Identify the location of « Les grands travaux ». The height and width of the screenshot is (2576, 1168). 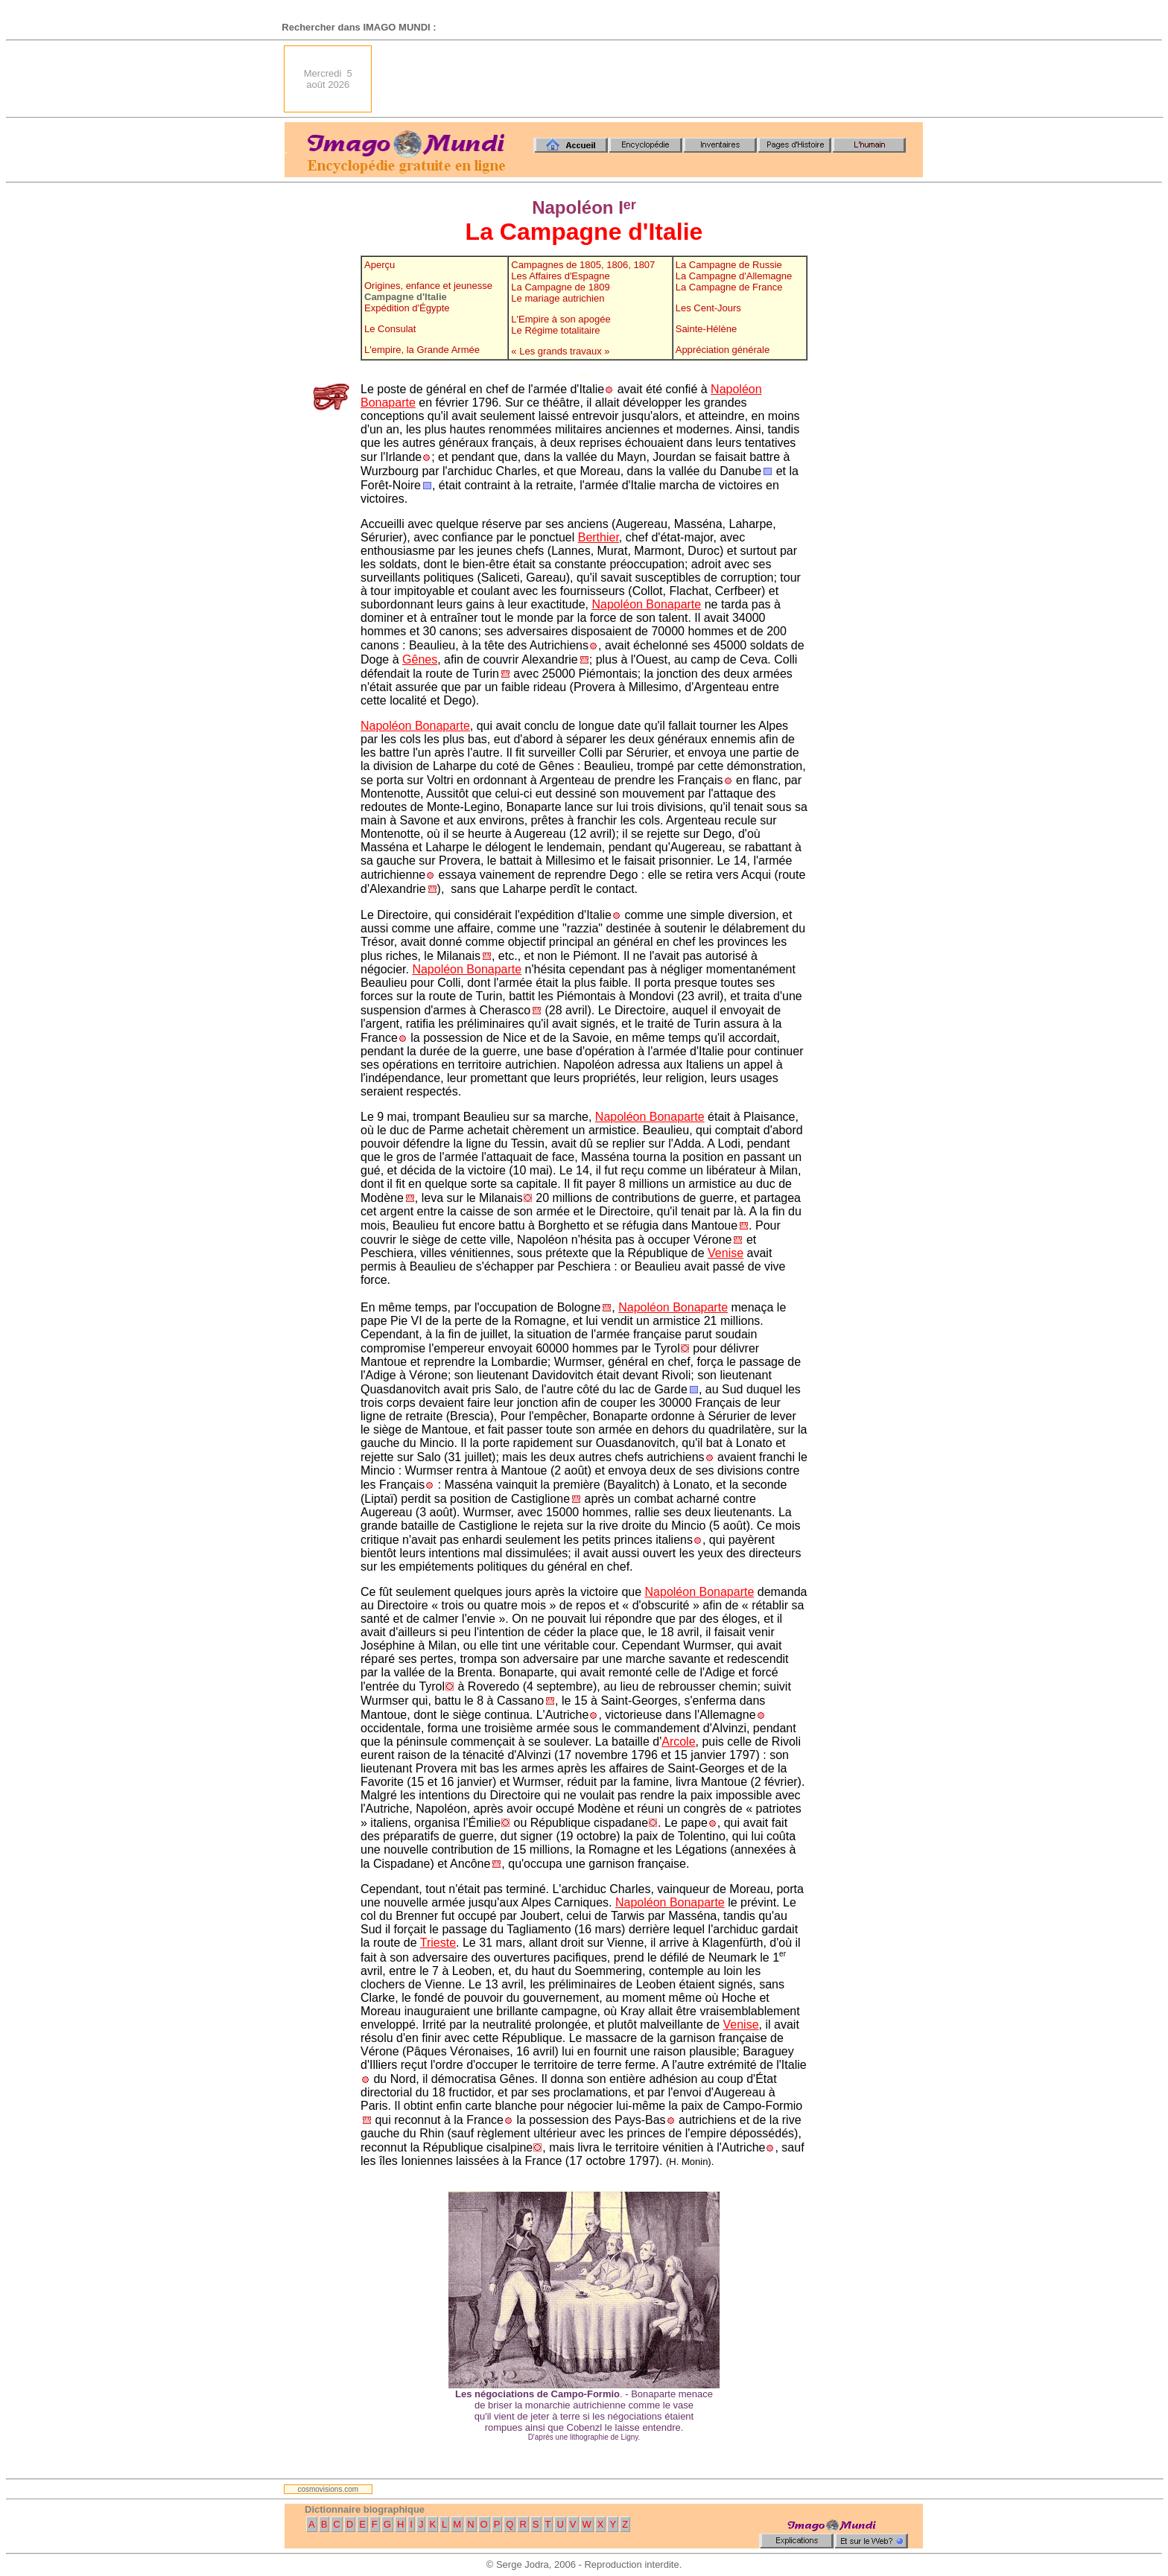
(560, 351).